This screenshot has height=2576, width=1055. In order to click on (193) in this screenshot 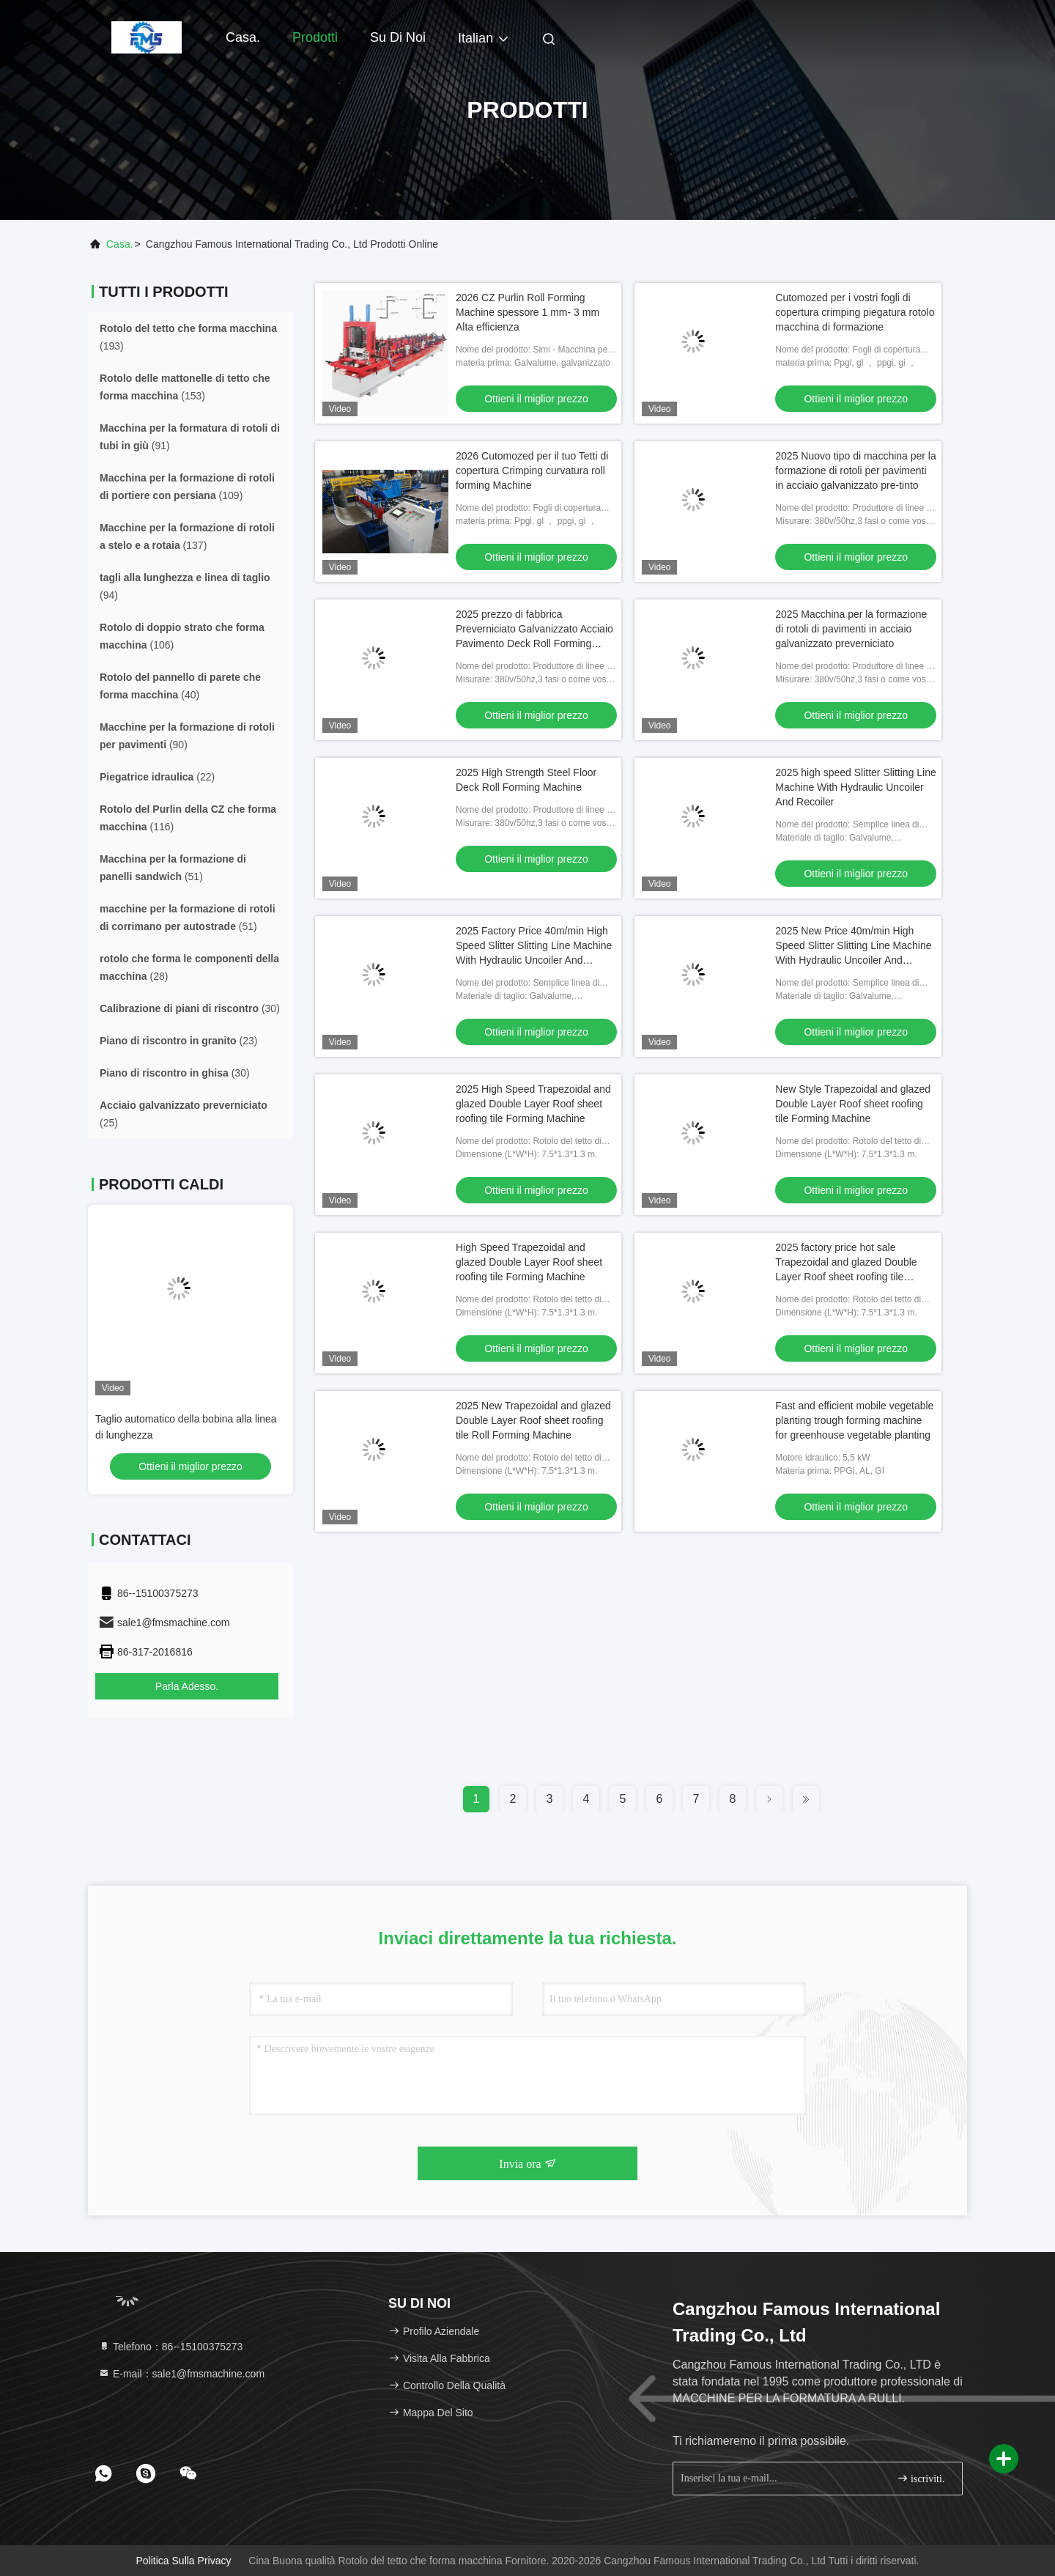, I will do `click(188, 337)`.